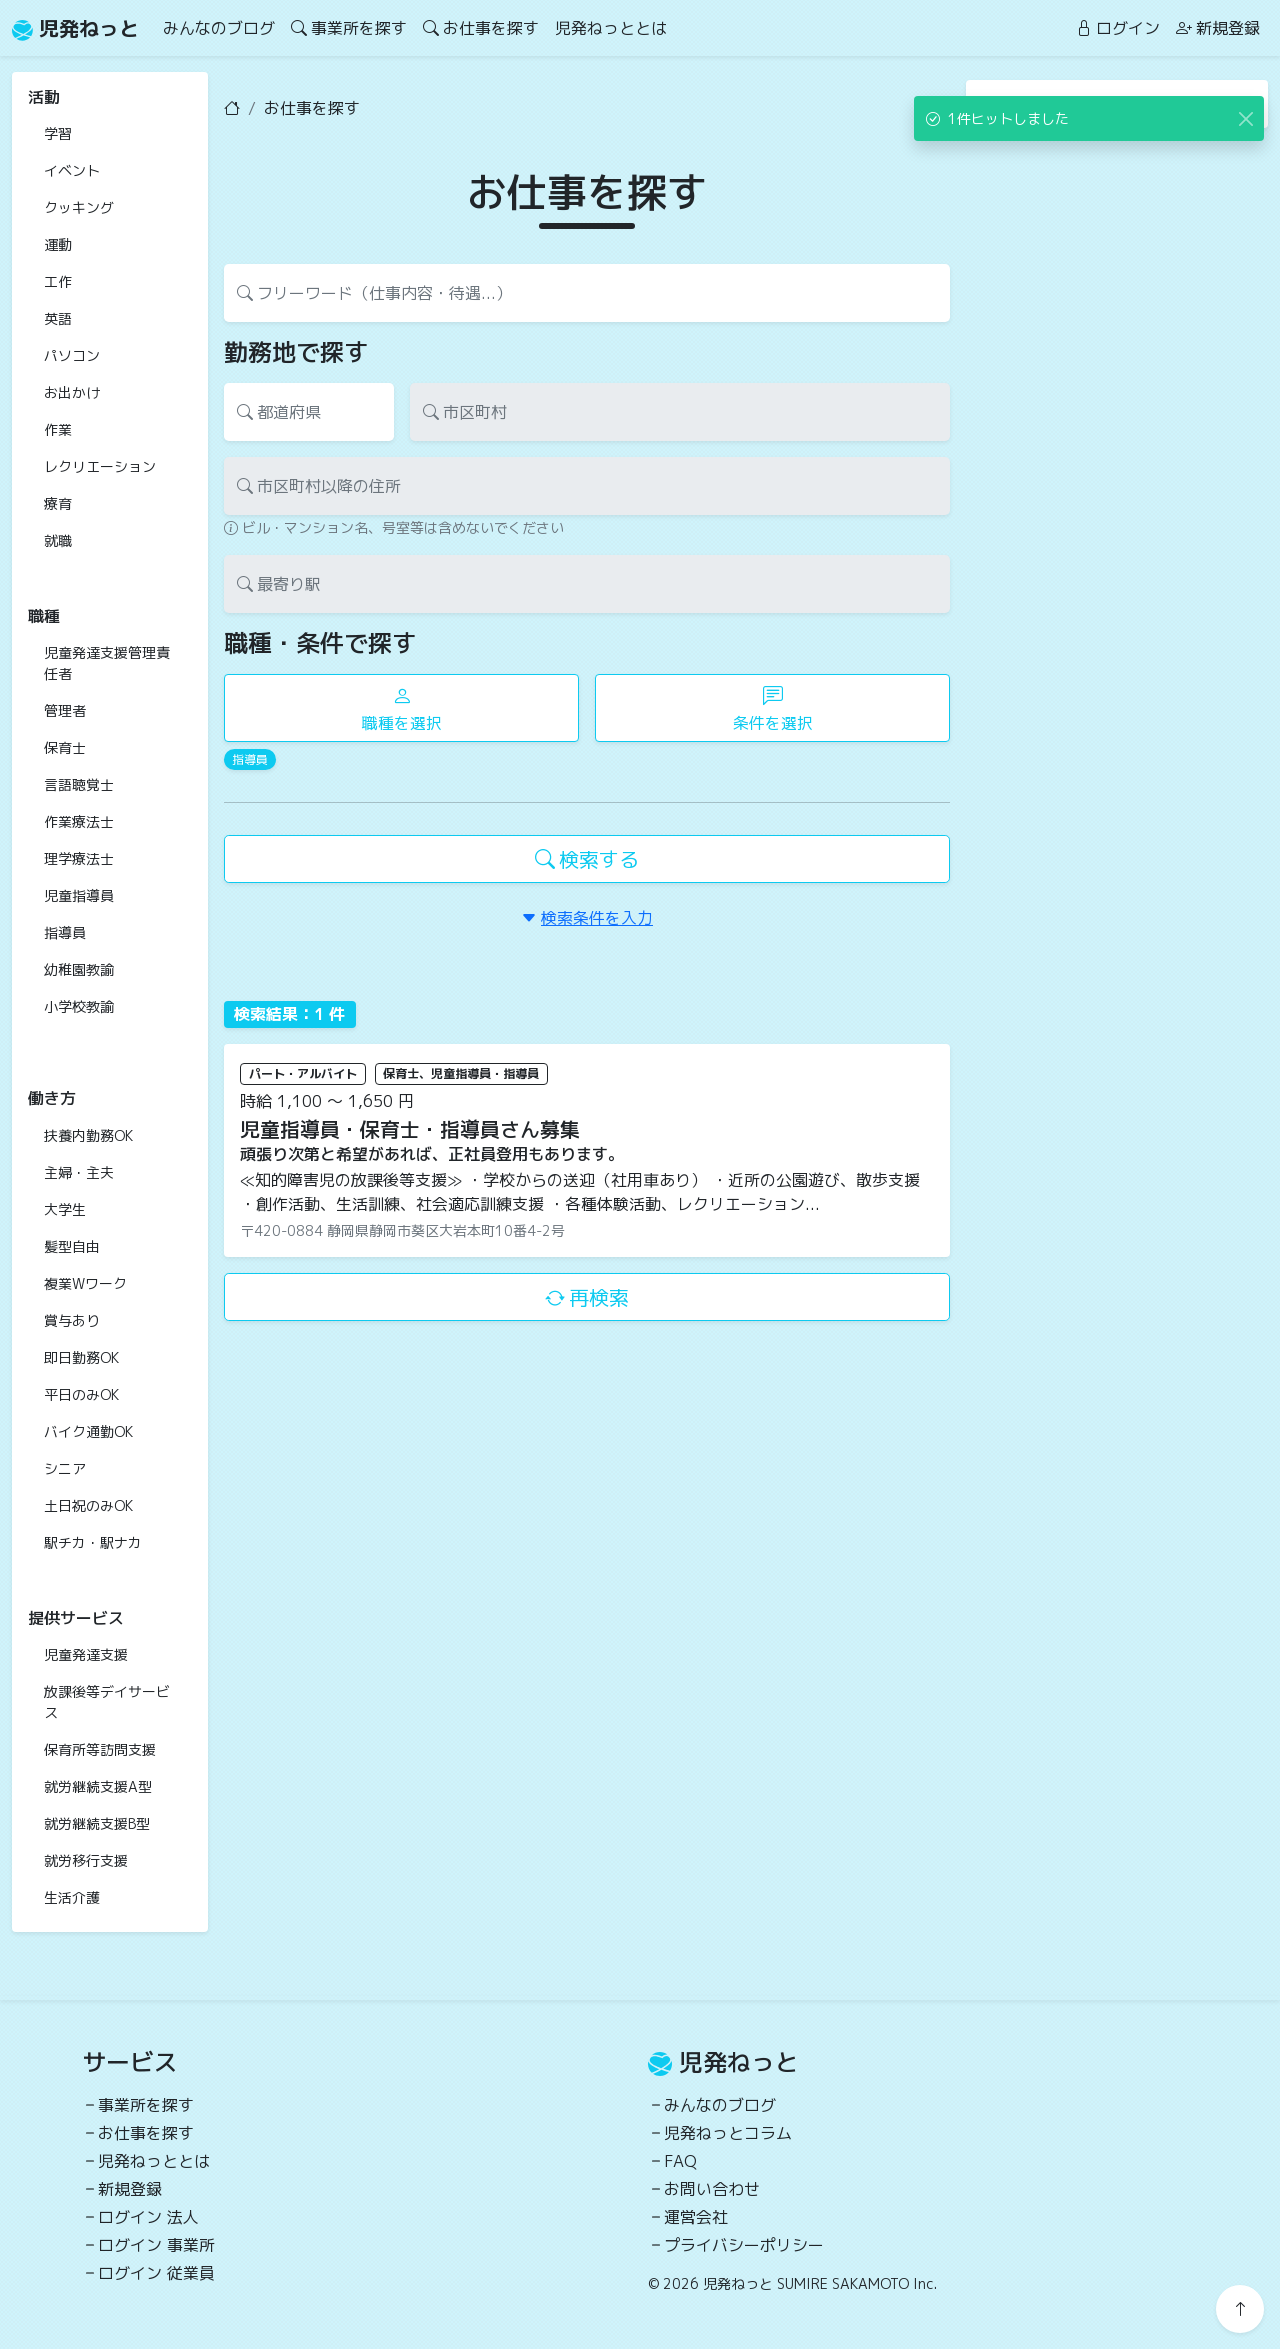 Image resolution: width=1280 pixels, height=2349 pixels. What do you see at coordinates (79, 784) in the screenshot?
I see `言語聴覚士` at bounding box center [79, 784].